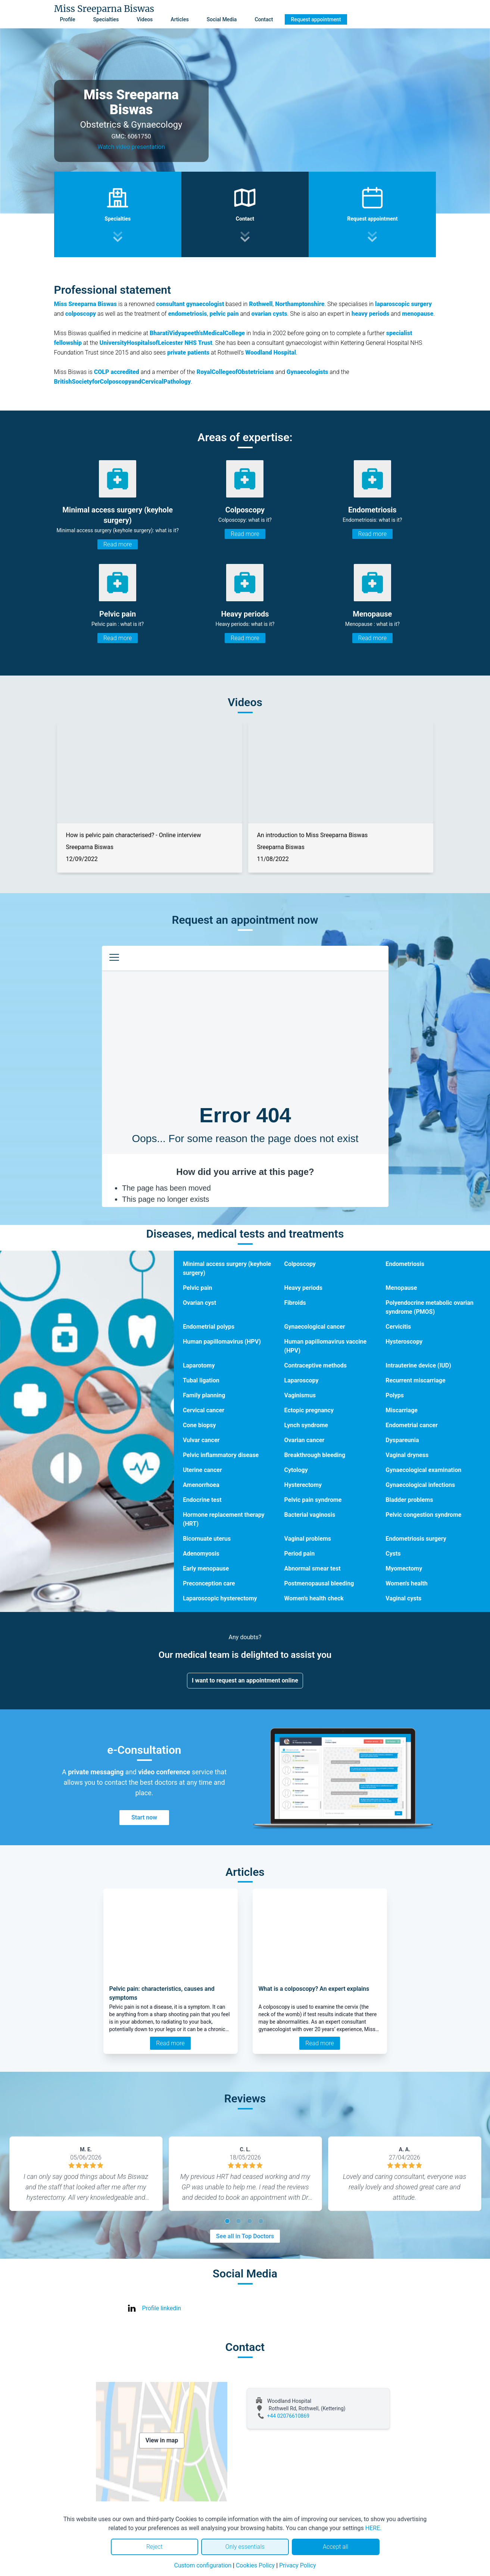 The height and width of the screenshot is (2576, 490). What do you see at coordinates (245, 2546) in the screenshot?
I see `Only essentials` at bounding box center [245, 2546].